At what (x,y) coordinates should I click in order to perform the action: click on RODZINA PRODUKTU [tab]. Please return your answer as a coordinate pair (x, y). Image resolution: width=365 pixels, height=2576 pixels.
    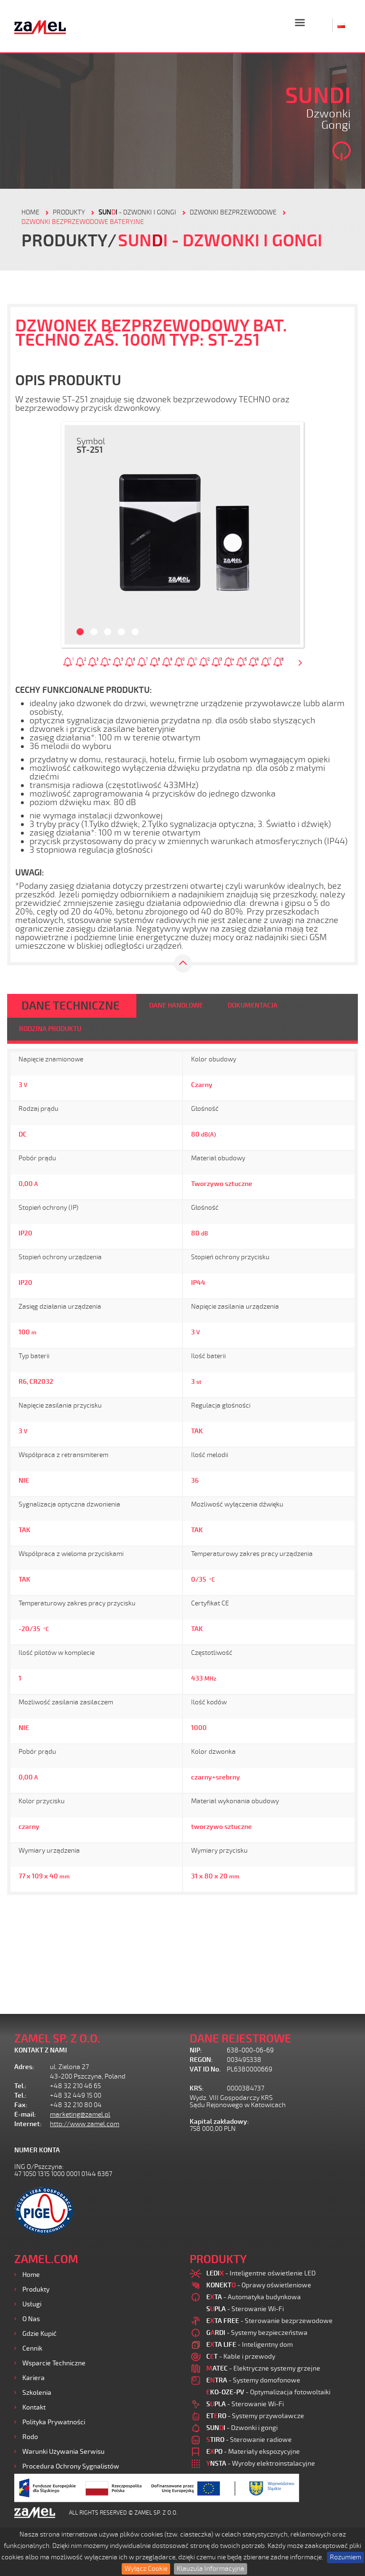
    Looking at the image, I should click on (50, 1029).